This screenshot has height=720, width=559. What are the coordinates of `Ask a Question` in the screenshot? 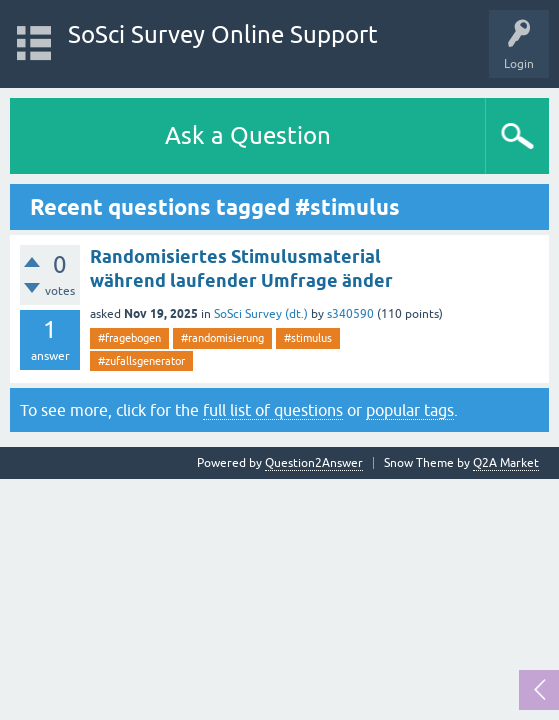 It's located at (248, 135).